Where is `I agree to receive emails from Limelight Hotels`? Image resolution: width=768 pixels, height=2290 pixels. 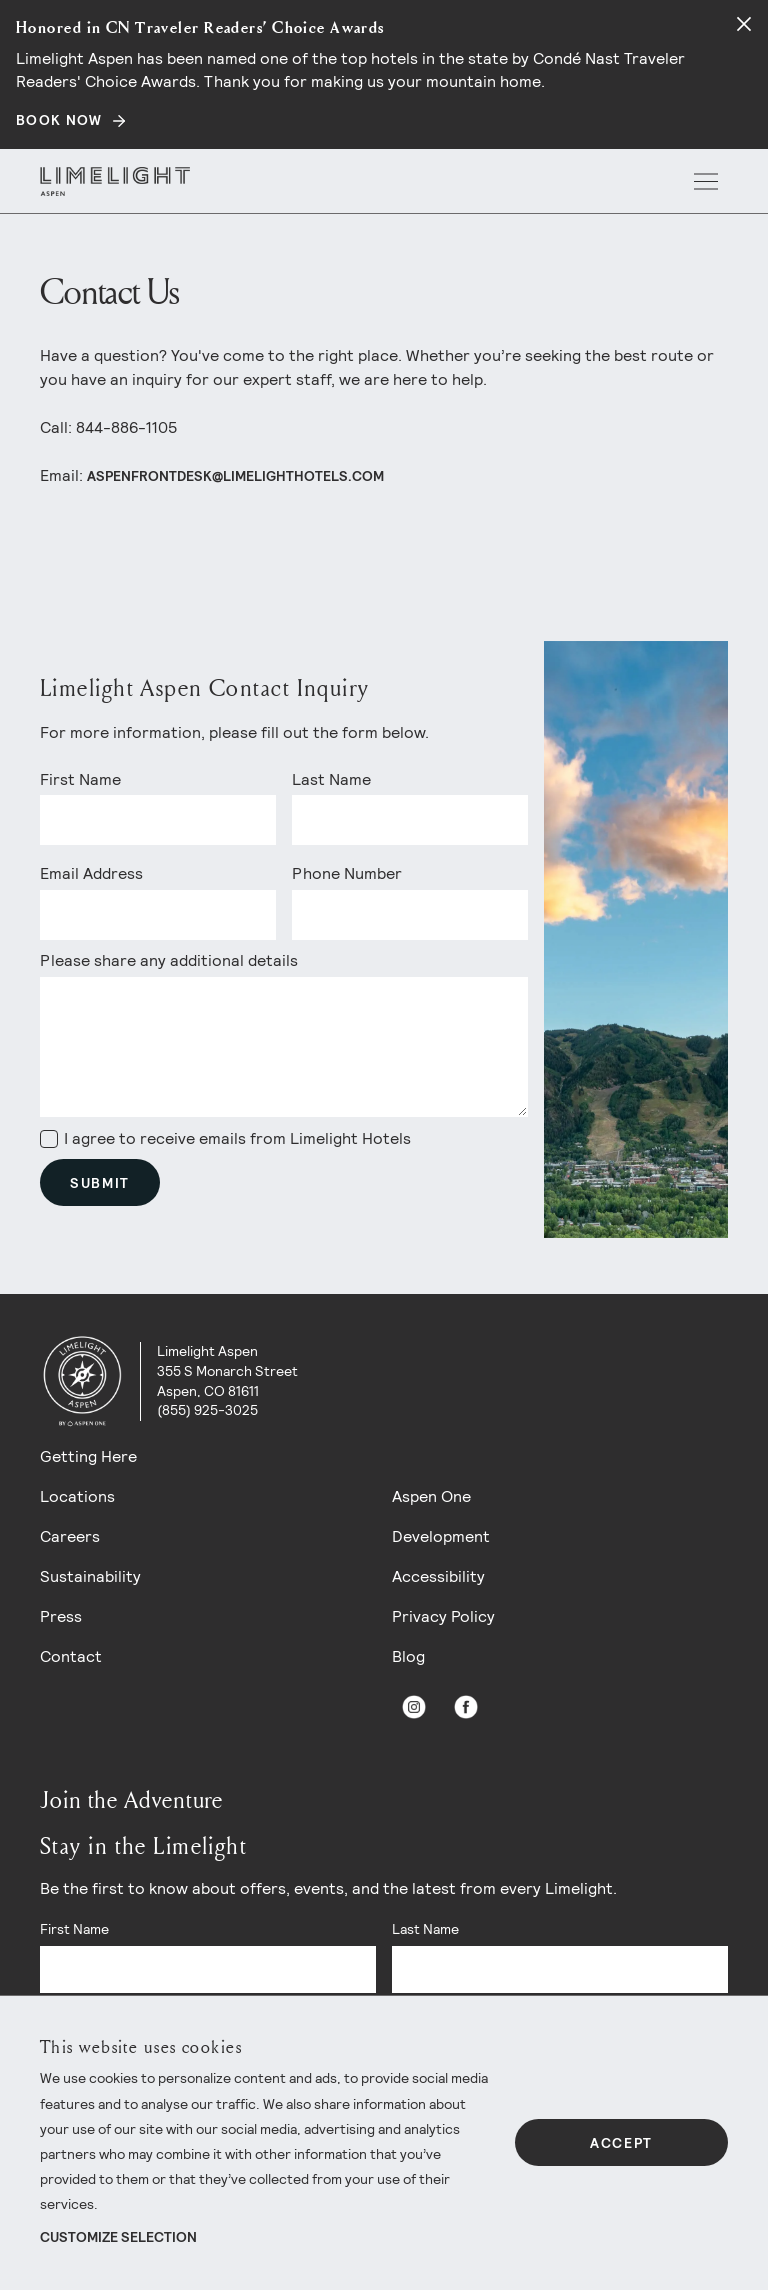
I agree to receive emails from Limelight Hotels is located at coordinates (225, 1139).